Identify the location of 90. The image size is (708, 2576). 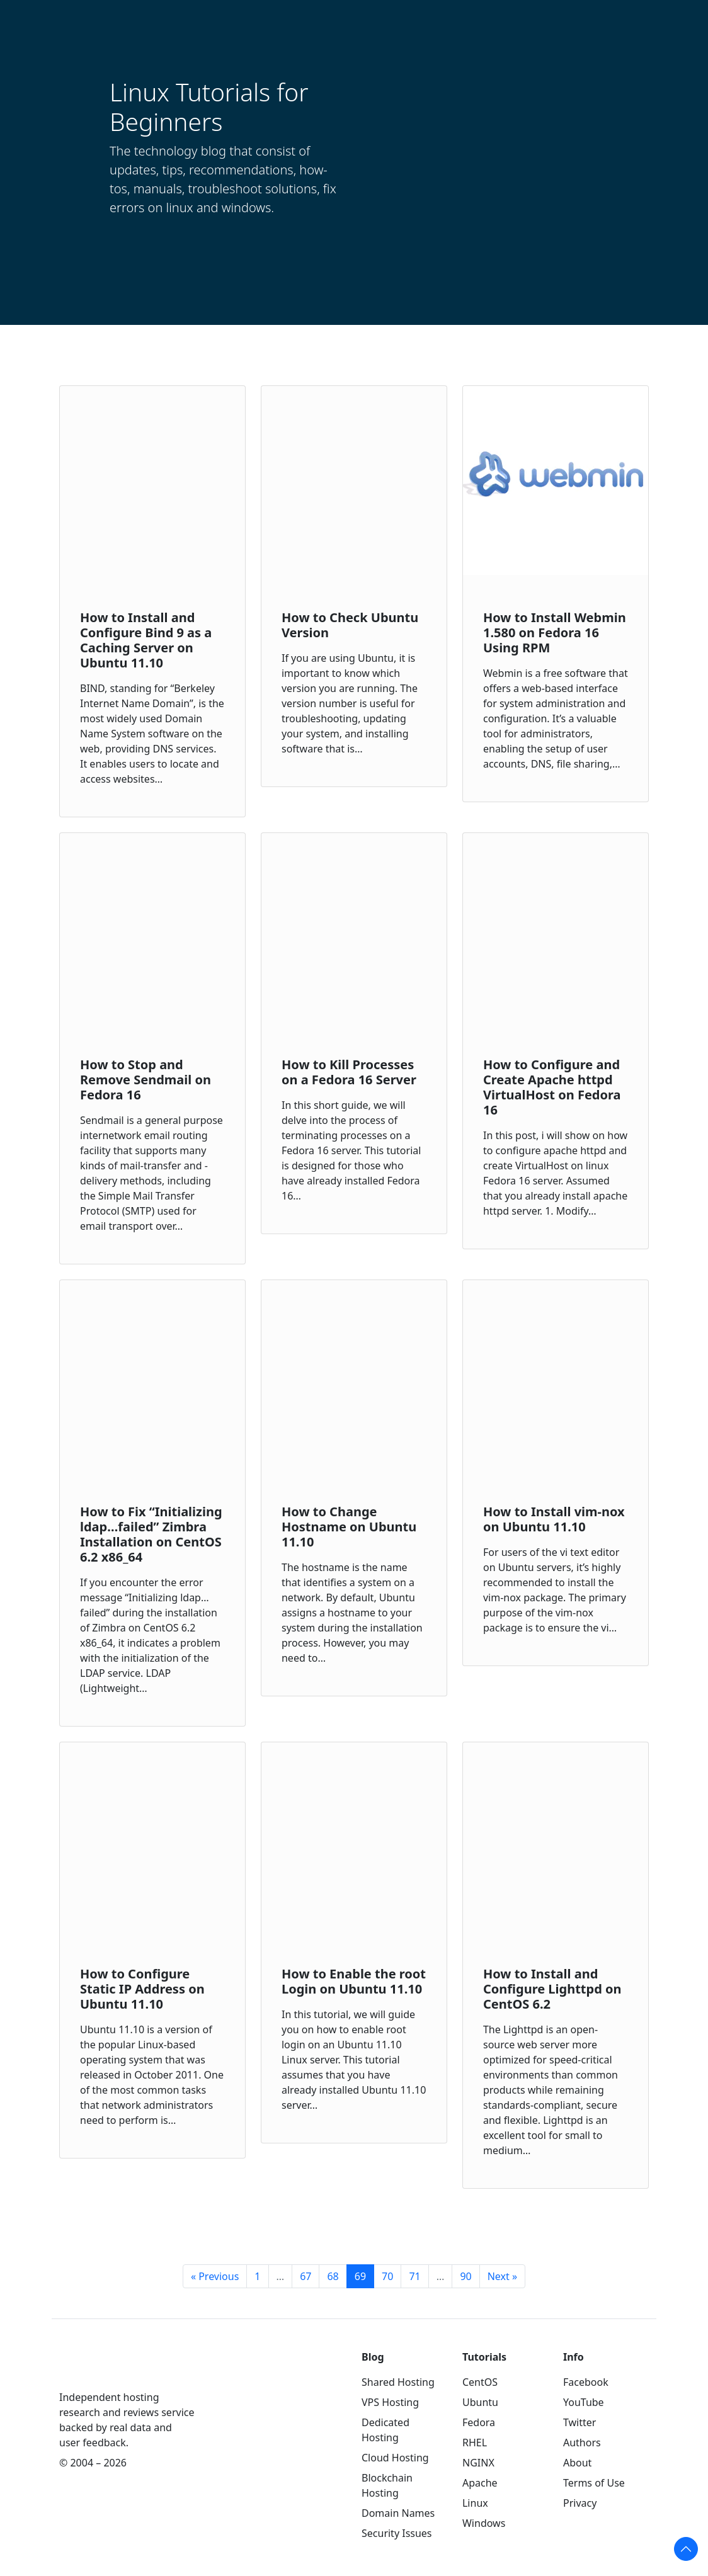
(465, 2276).